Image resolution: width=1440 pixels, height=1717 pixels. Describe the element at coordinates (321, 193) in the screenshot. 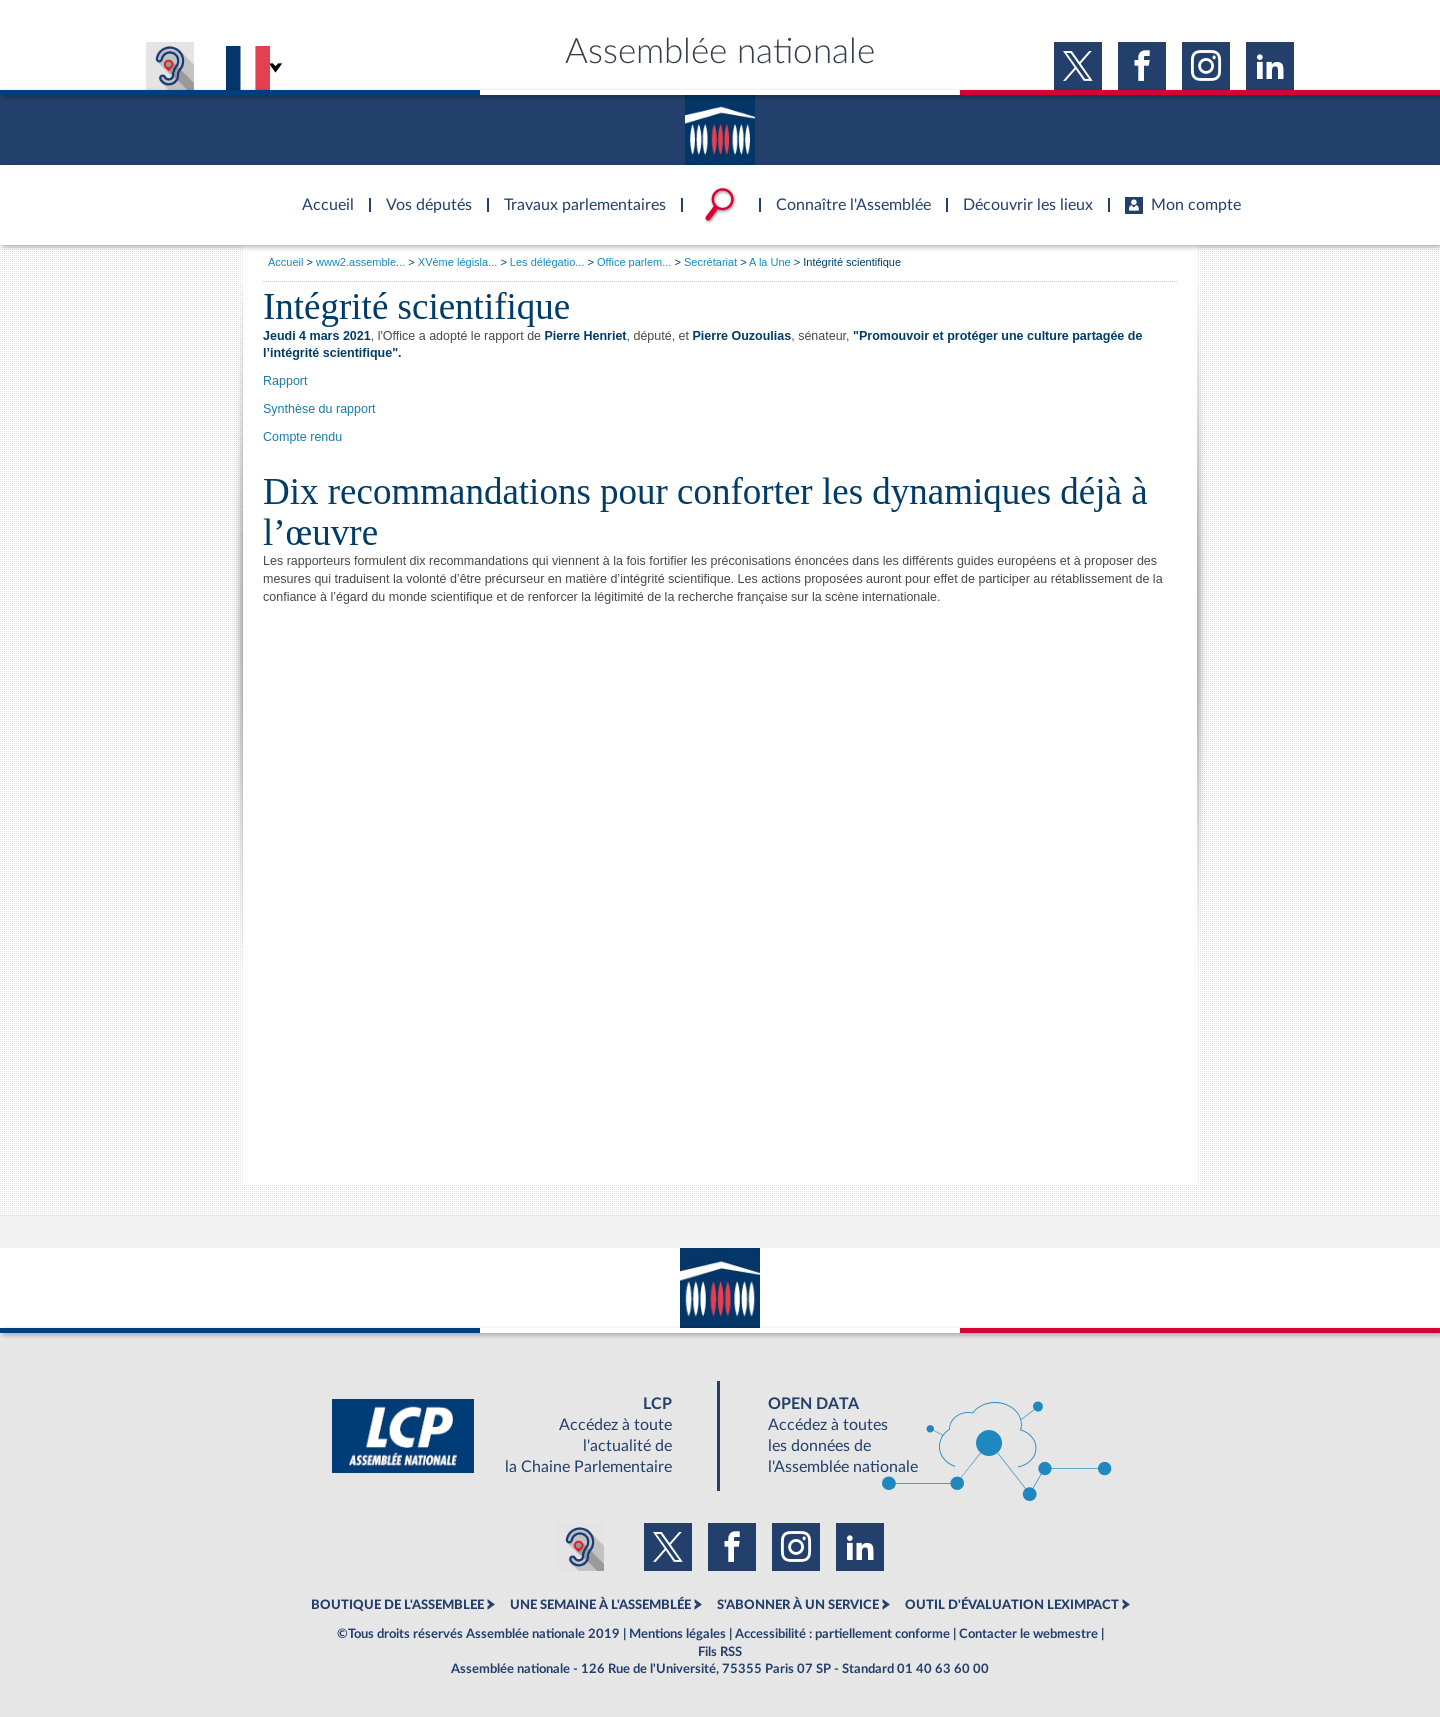

I see `Accèder à la page d'accueil` at that location.